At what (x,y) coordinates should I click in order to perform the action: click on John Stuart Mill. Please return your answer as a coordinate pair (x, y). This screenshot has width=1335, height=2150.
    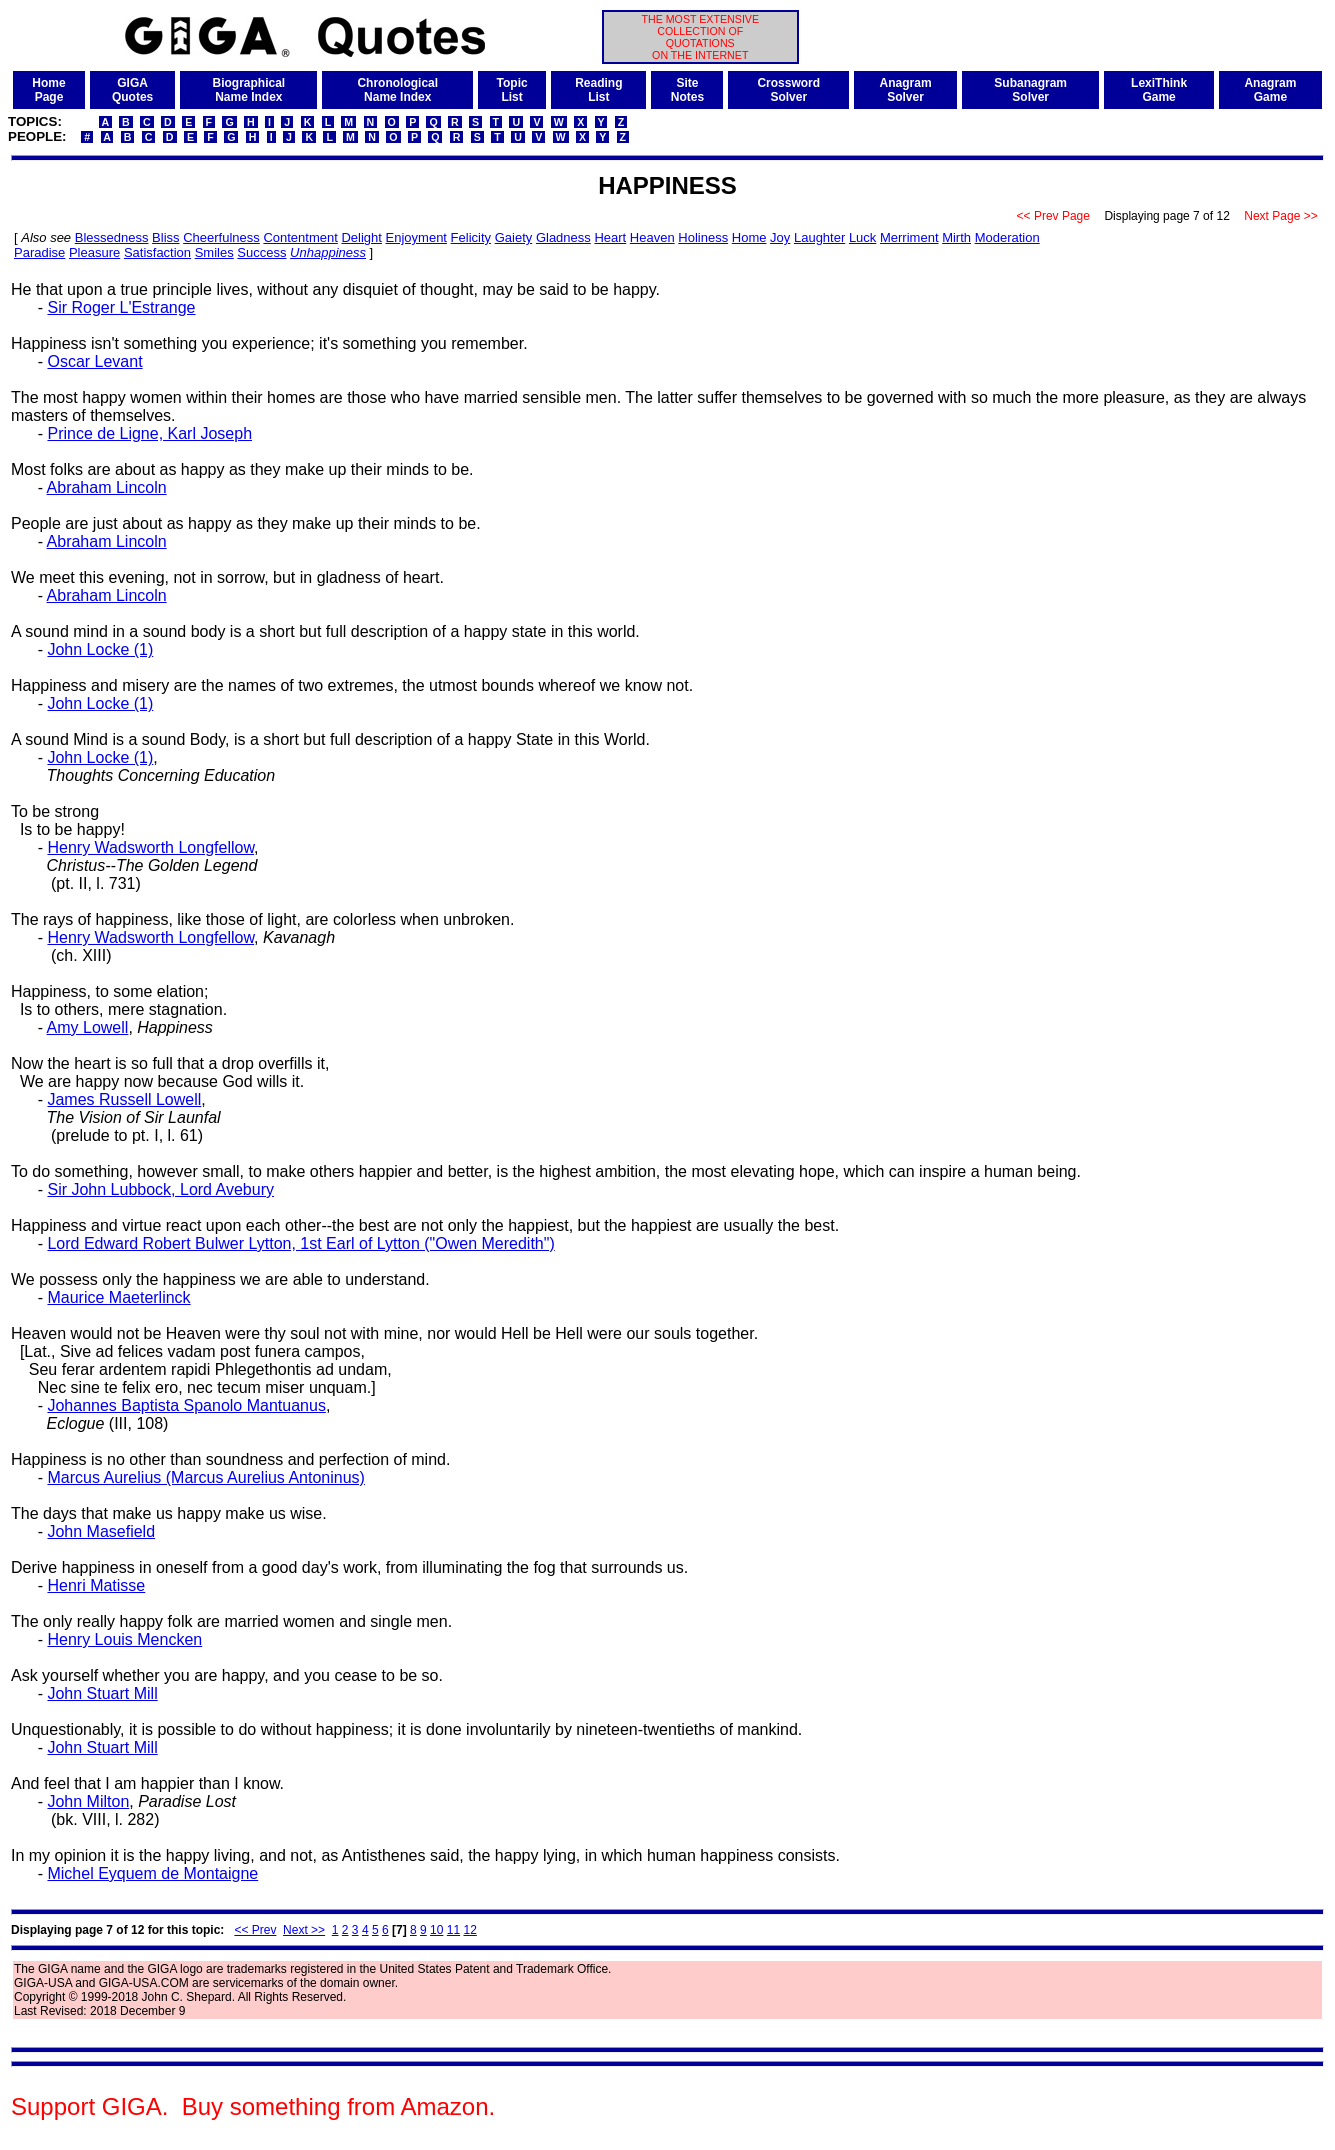
    Looking at the image, I should click on (102, 1693).